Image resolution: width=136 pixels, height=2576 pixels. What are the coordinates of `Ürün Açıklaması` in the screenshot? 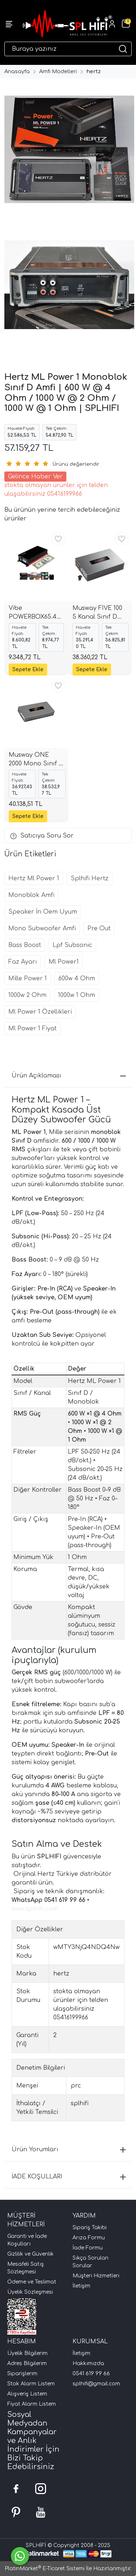 It's located at (69, 1075).